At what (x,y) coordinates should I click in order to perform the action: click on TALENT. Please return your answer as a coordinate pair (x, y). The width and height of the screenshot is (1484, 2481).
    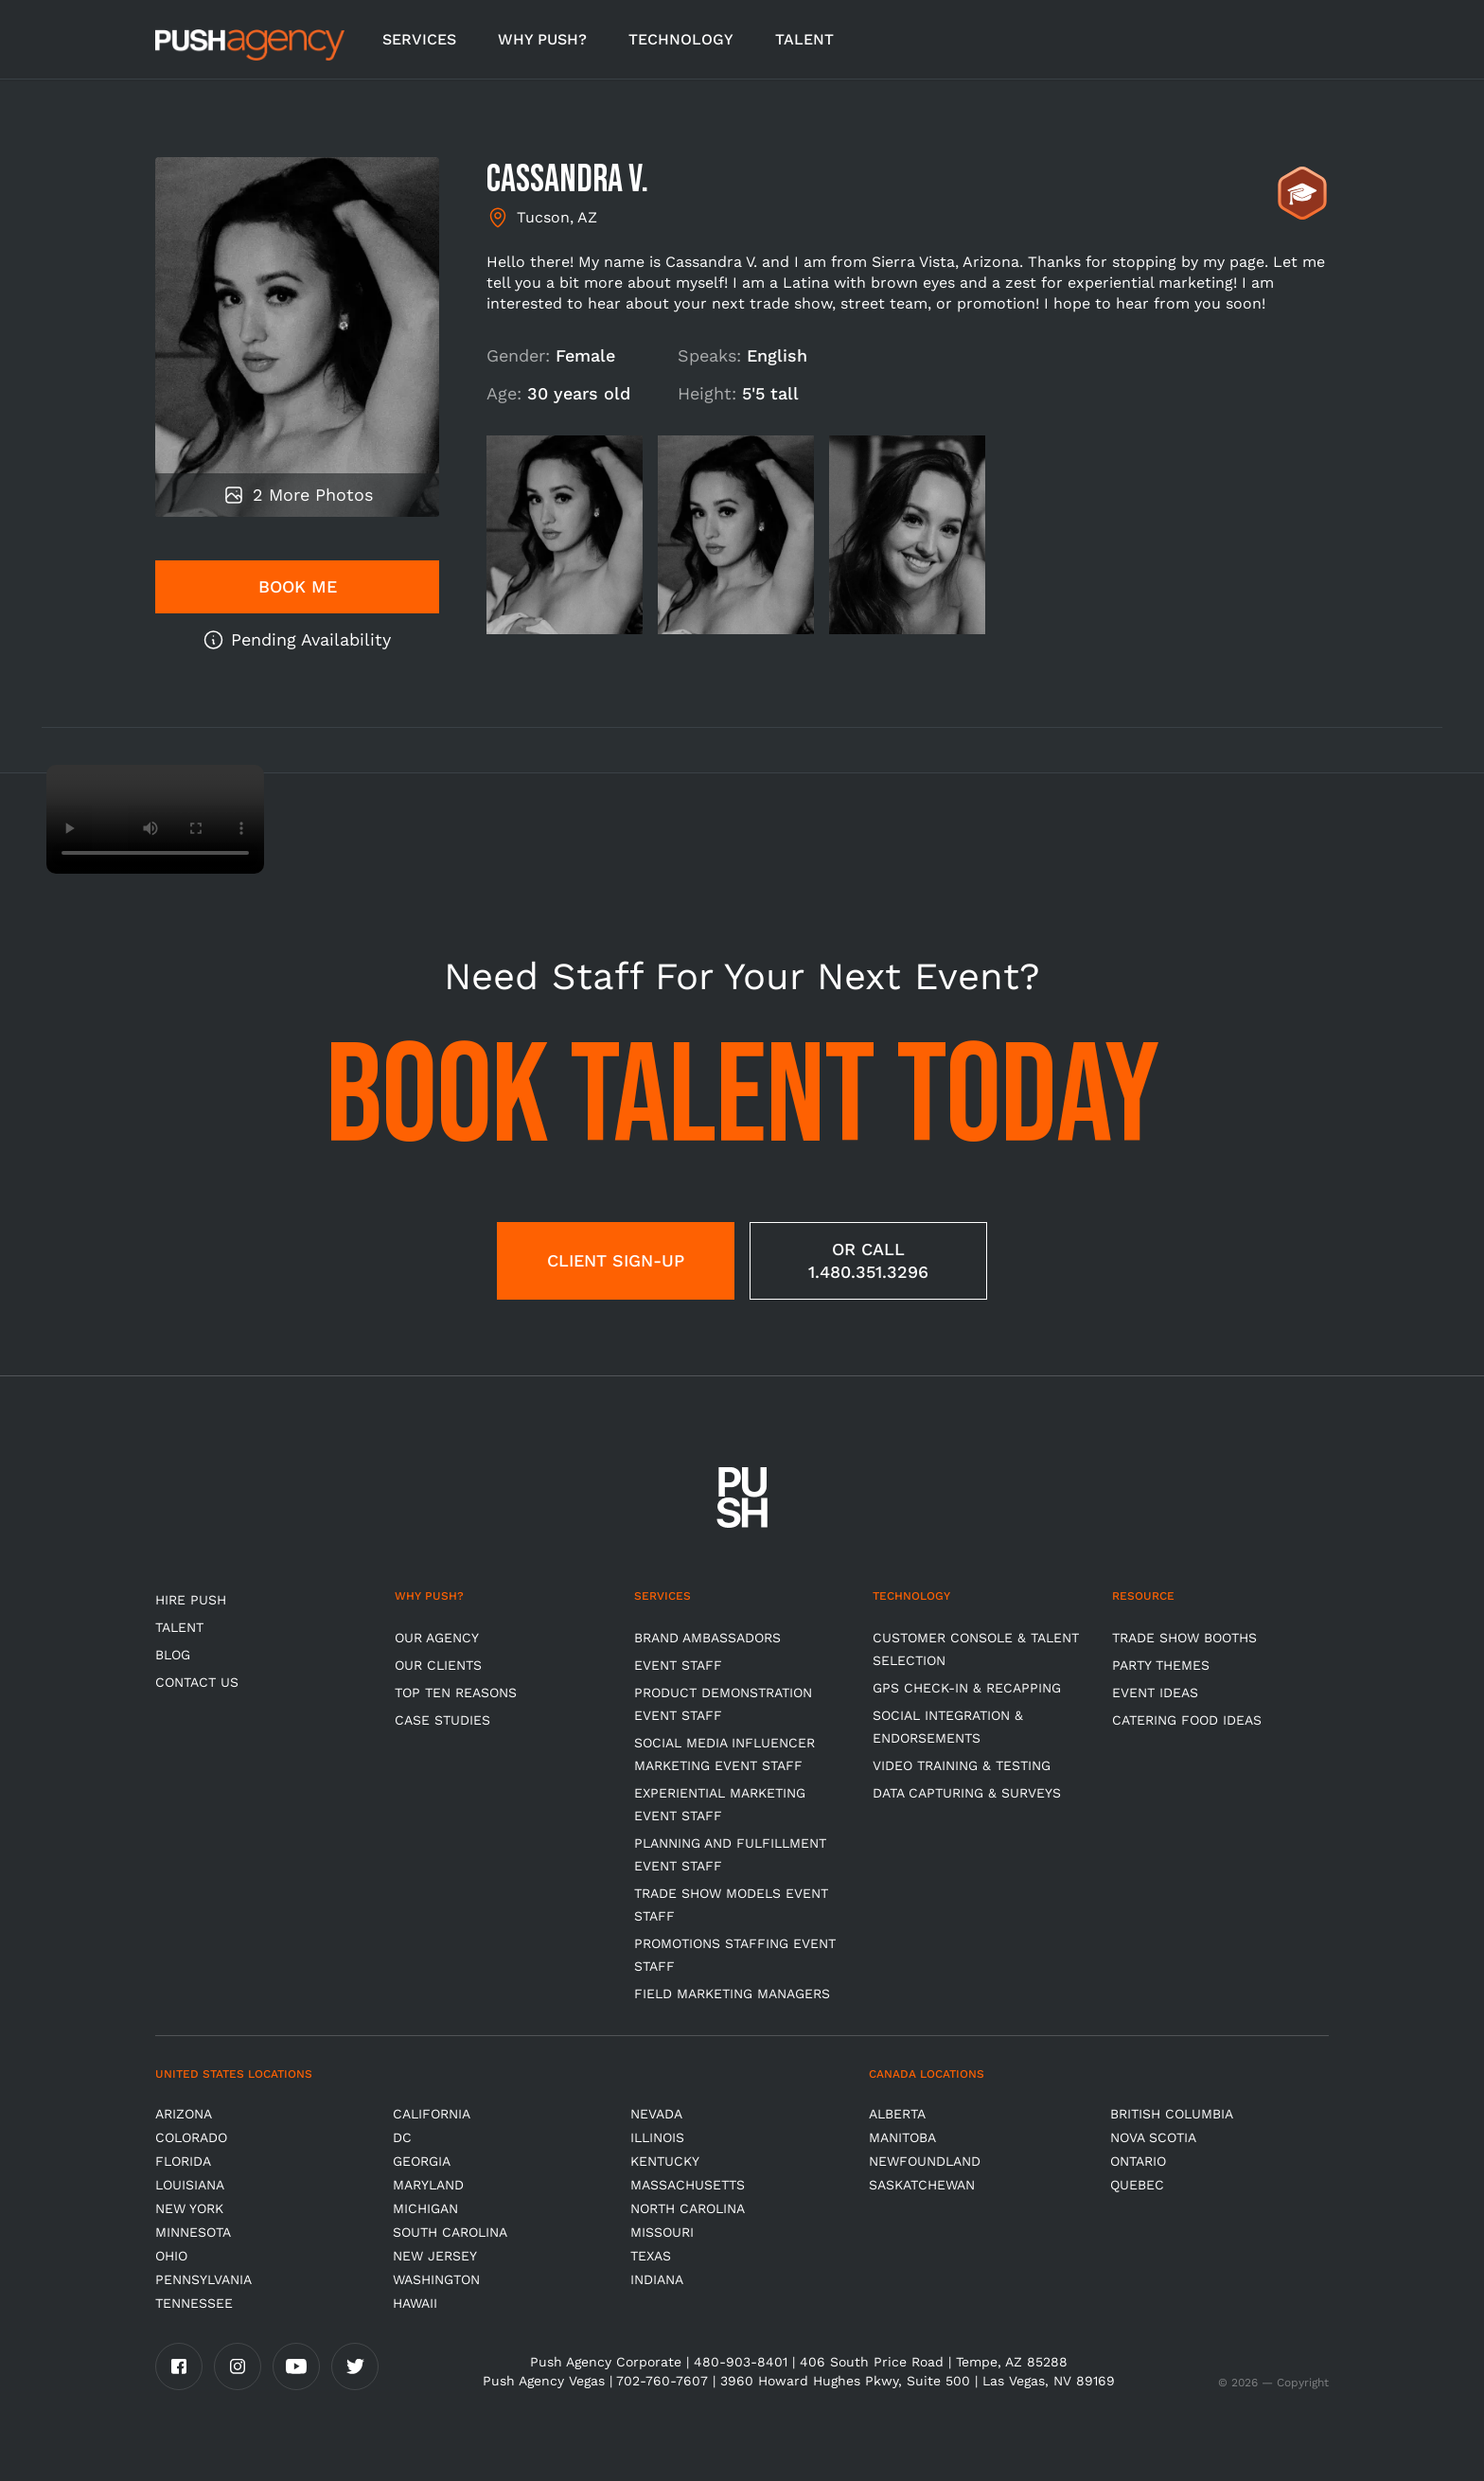
    Looking at the image, I should click on (804, 39).